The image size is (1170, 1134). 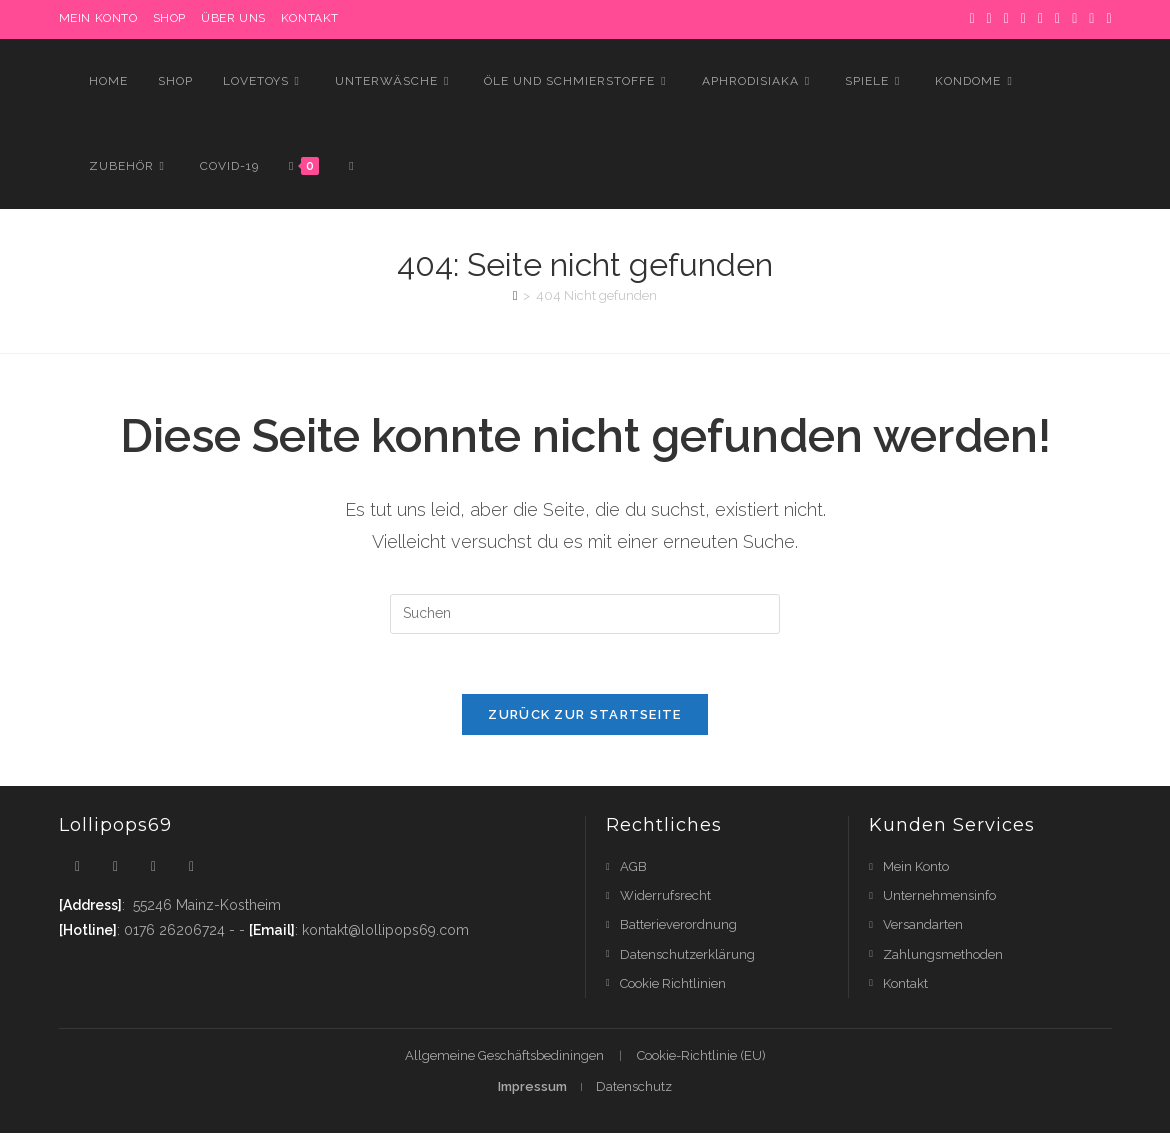 I want to click on Cookie Richtlinien, so click(x=673, y=983).